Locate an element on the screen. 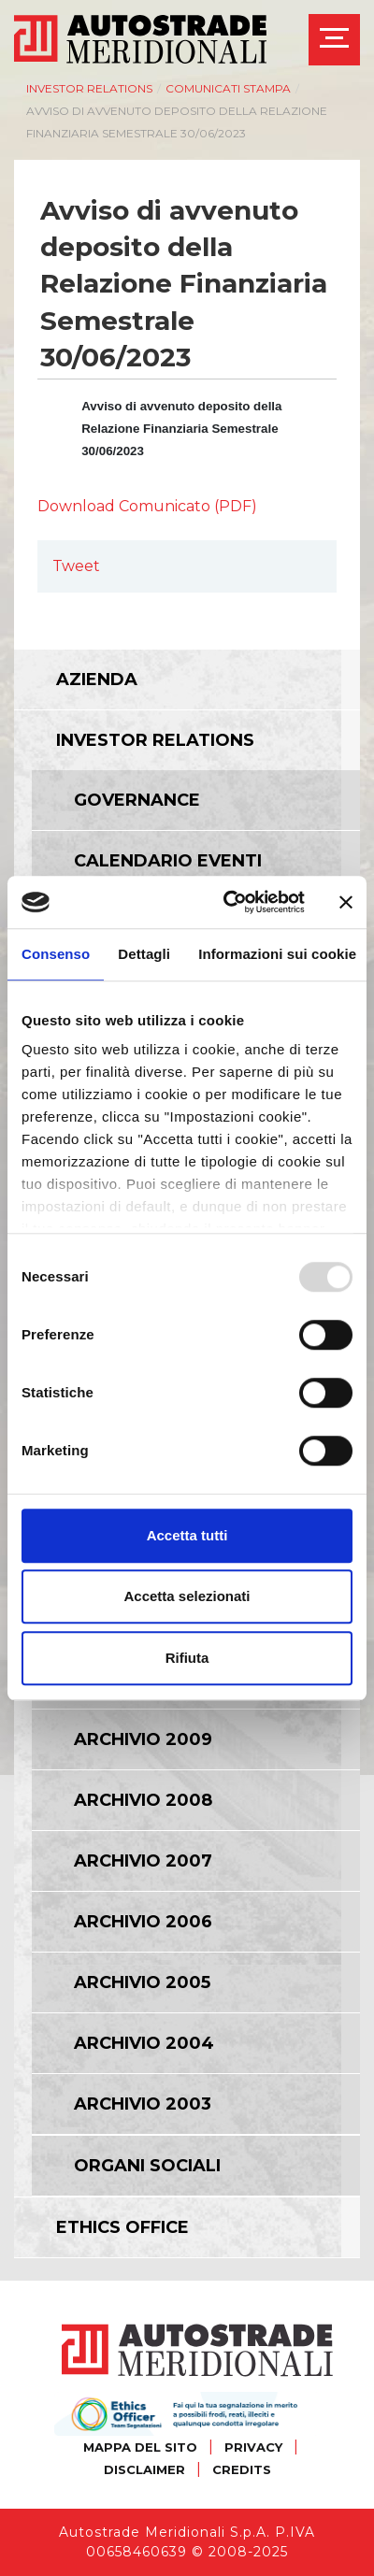 The image size is (374, 2576). Accetta selezionati is located at coordinates (186, 1596).